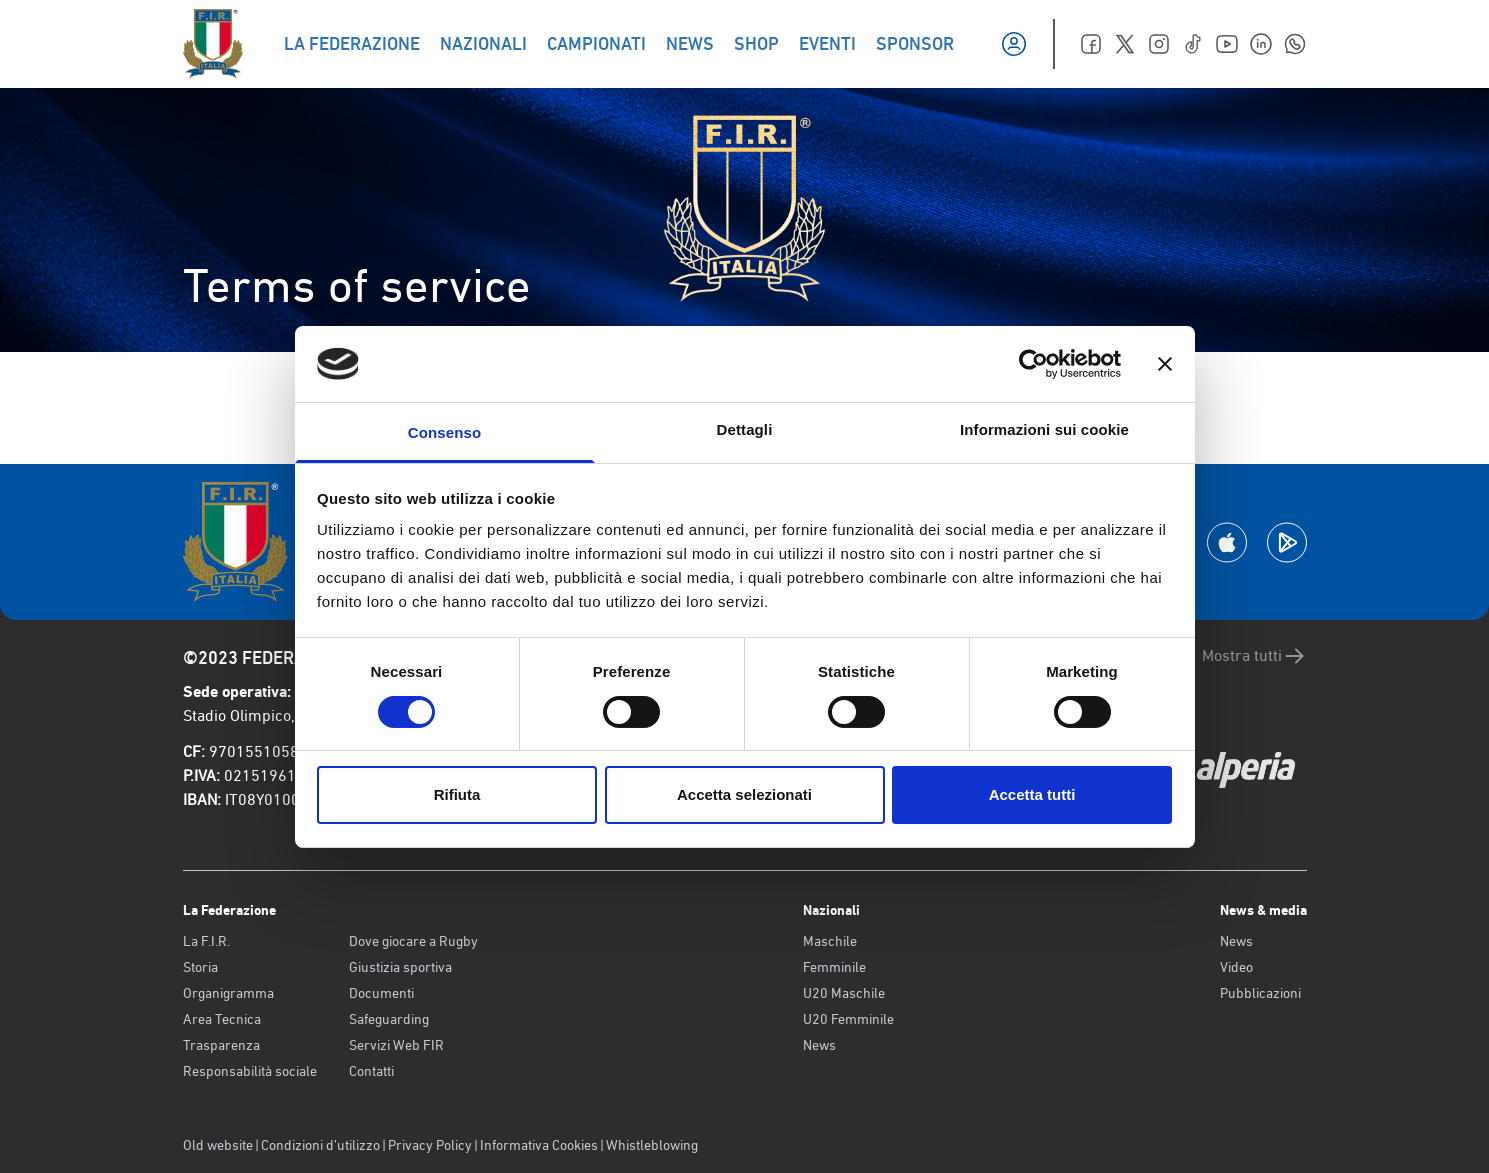 The image size is (1489, 1173). I want to click on Dove giocare a Rugby, so click(413, 941).